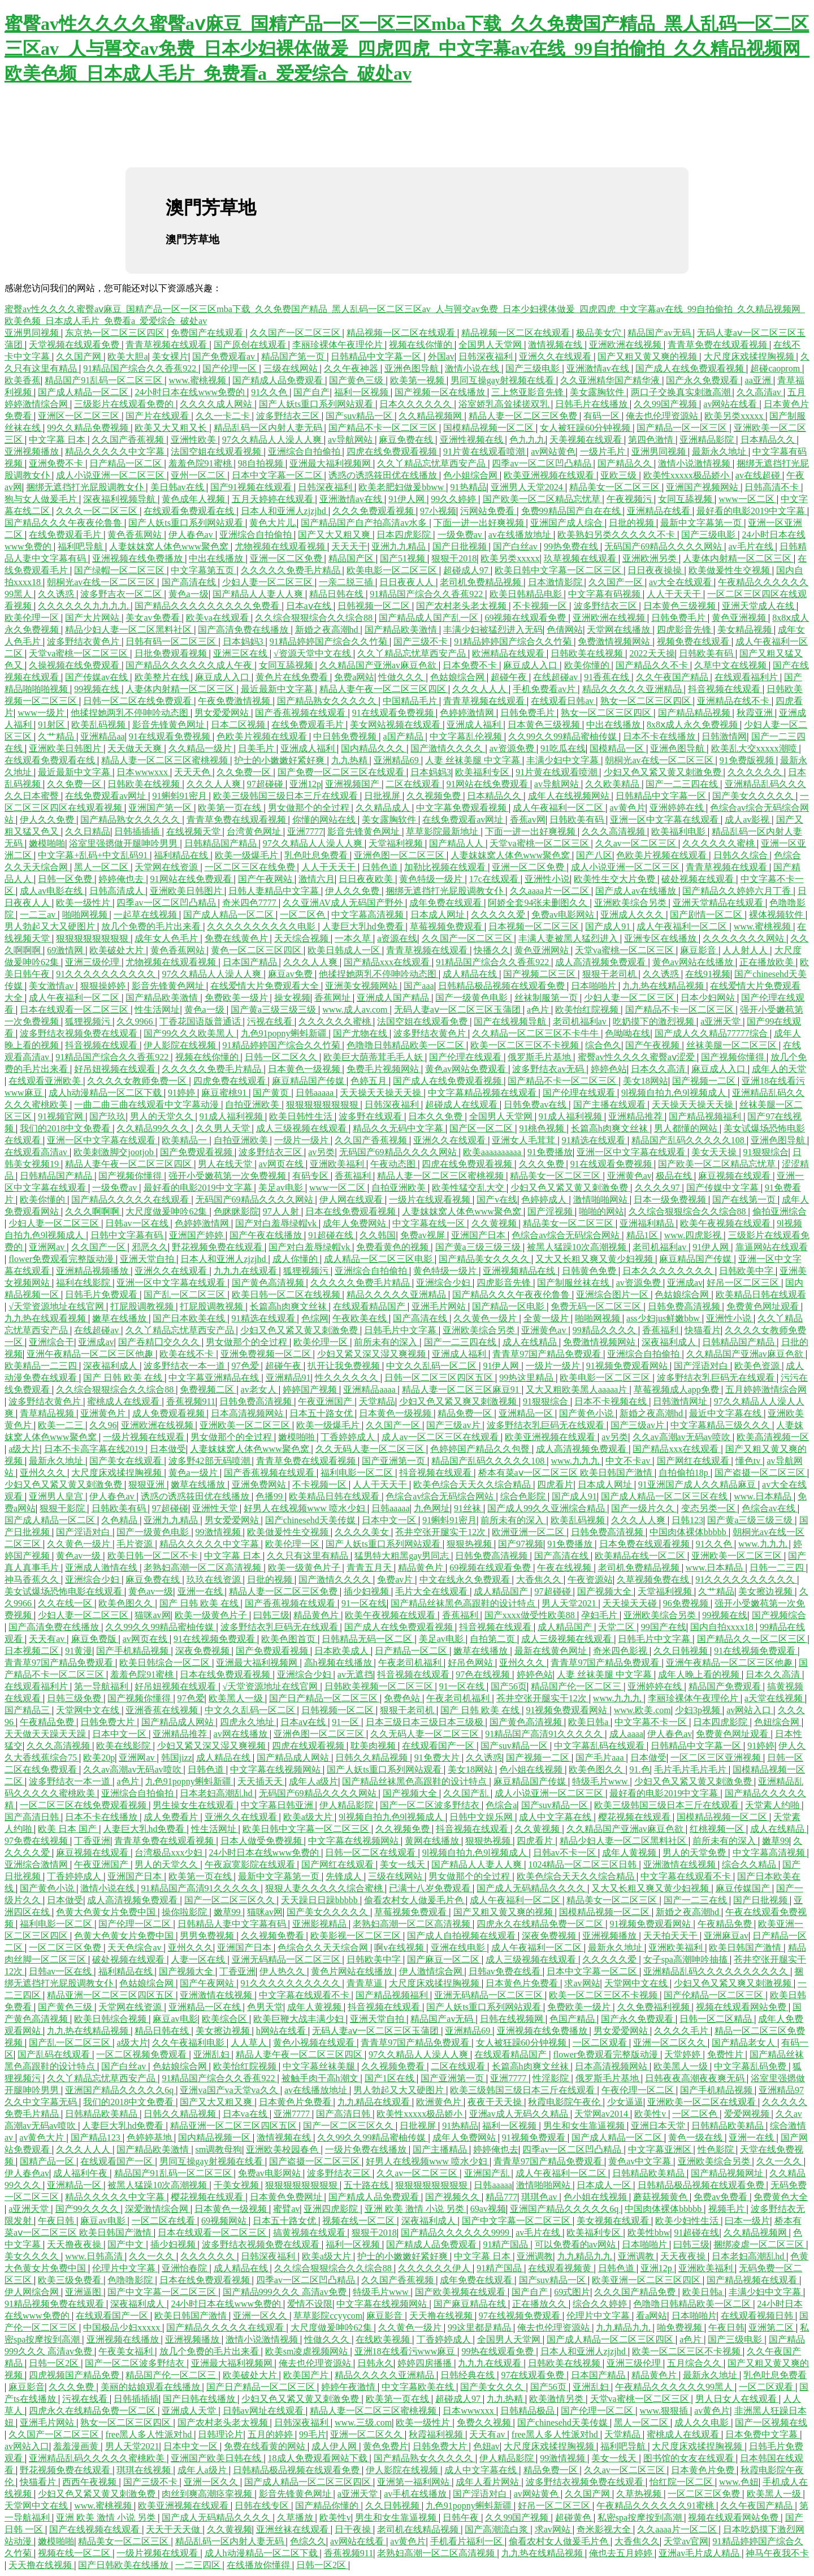 The image size is (814, 2576). I want to click on 成人精品国产, so click(502, 1591).